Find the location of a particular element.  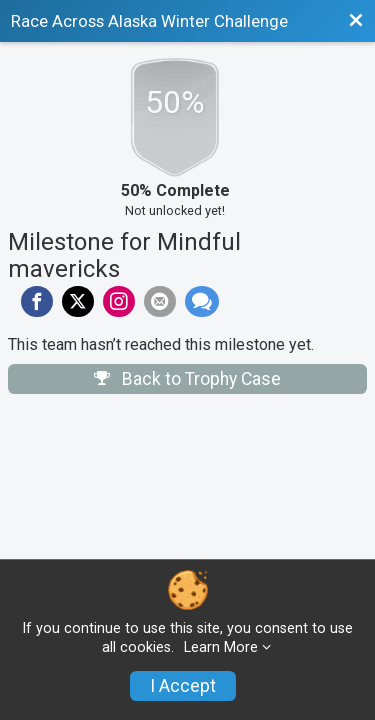

Back to Trophy Case is located at coordinates (187, 379).